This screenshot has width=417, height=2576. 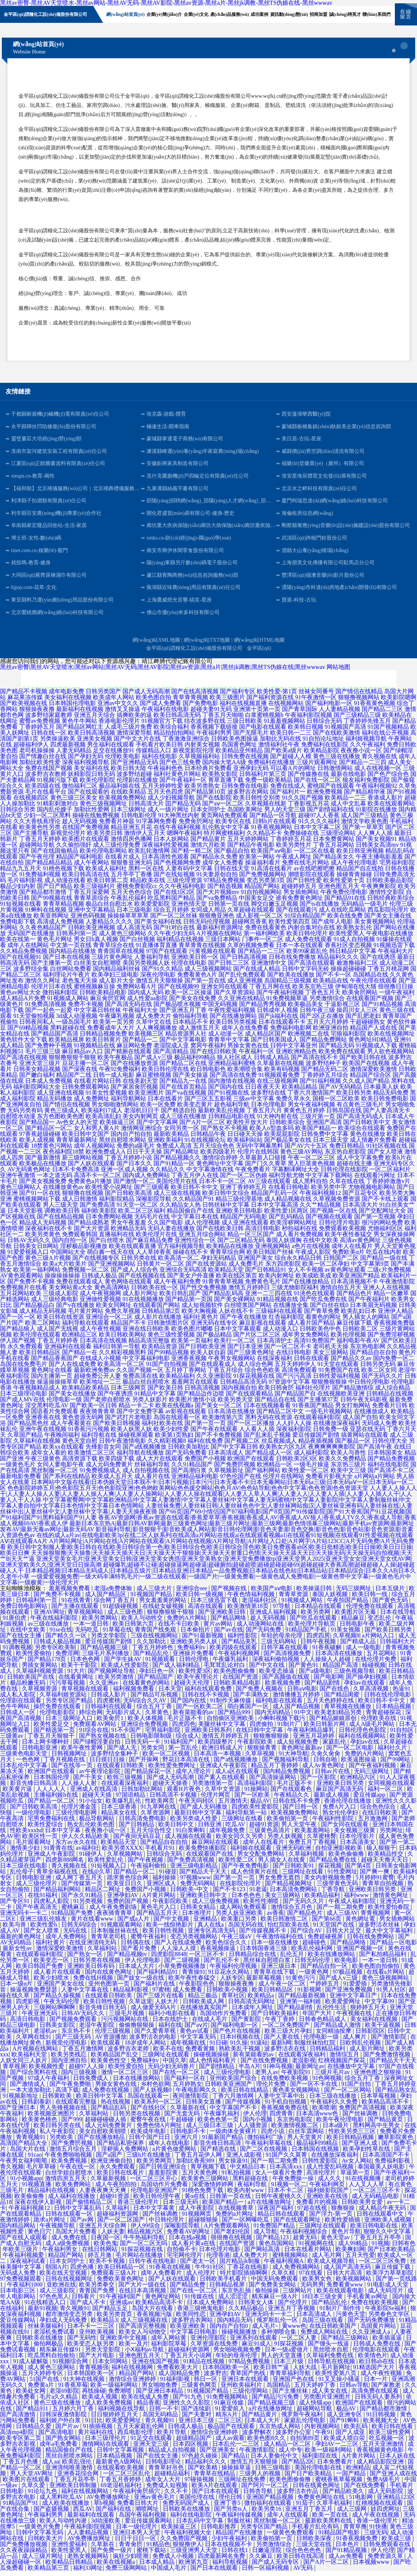 What do you see at coordinates (222, 1782) in the screenshot?
I see `国产素人在线观看` at bounding box center [222, 1782].